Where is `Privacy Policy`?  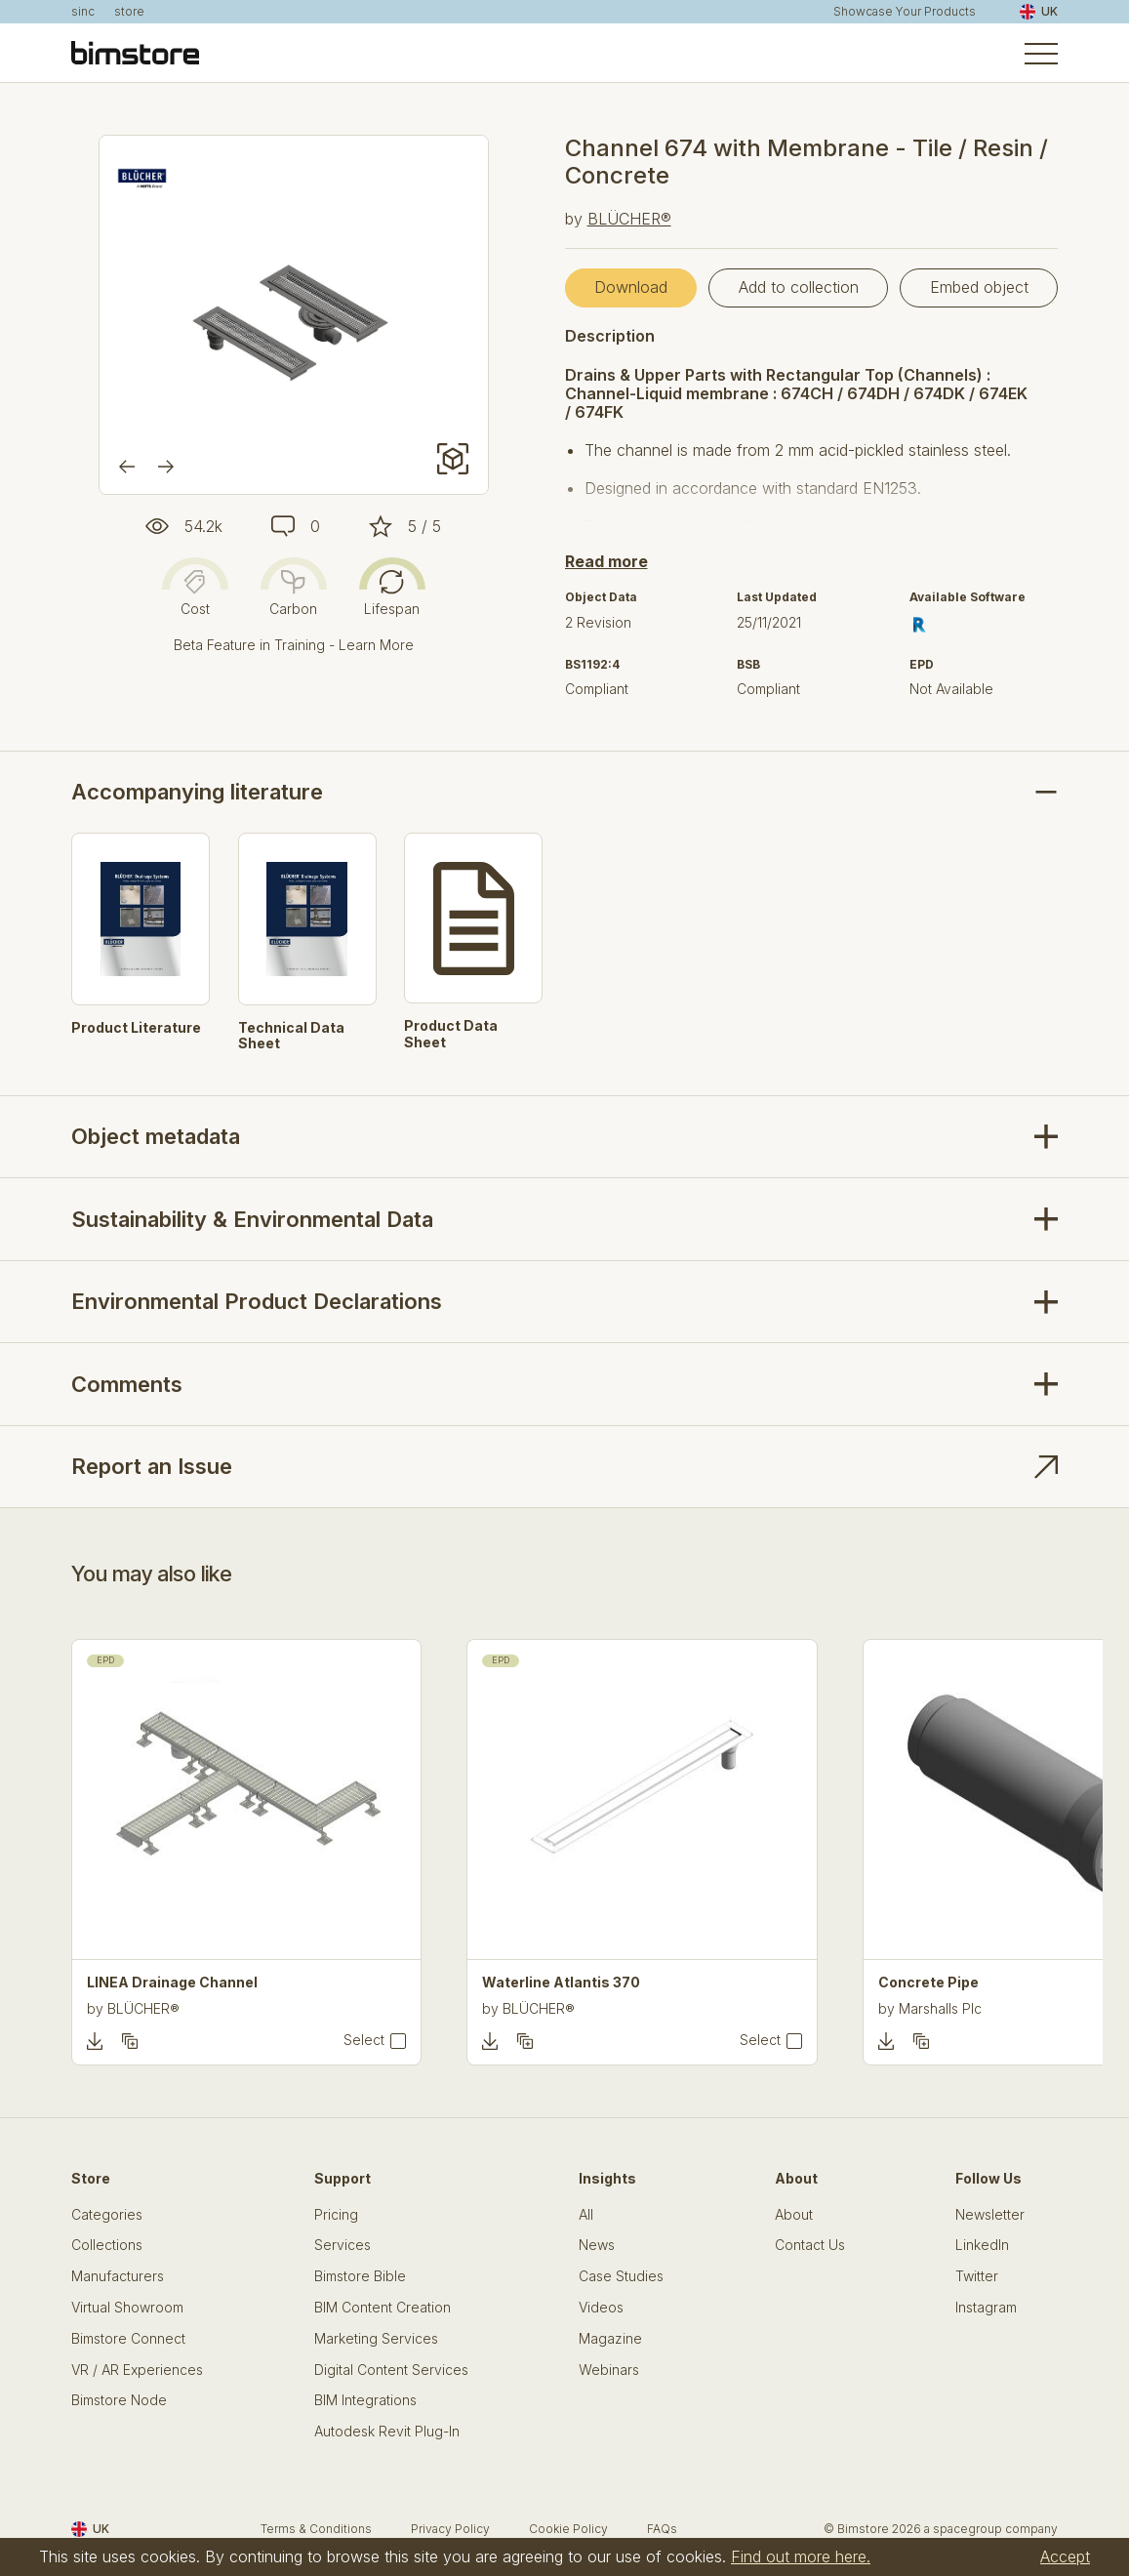
Privacy Policy is located at coordinates (450, 2528).